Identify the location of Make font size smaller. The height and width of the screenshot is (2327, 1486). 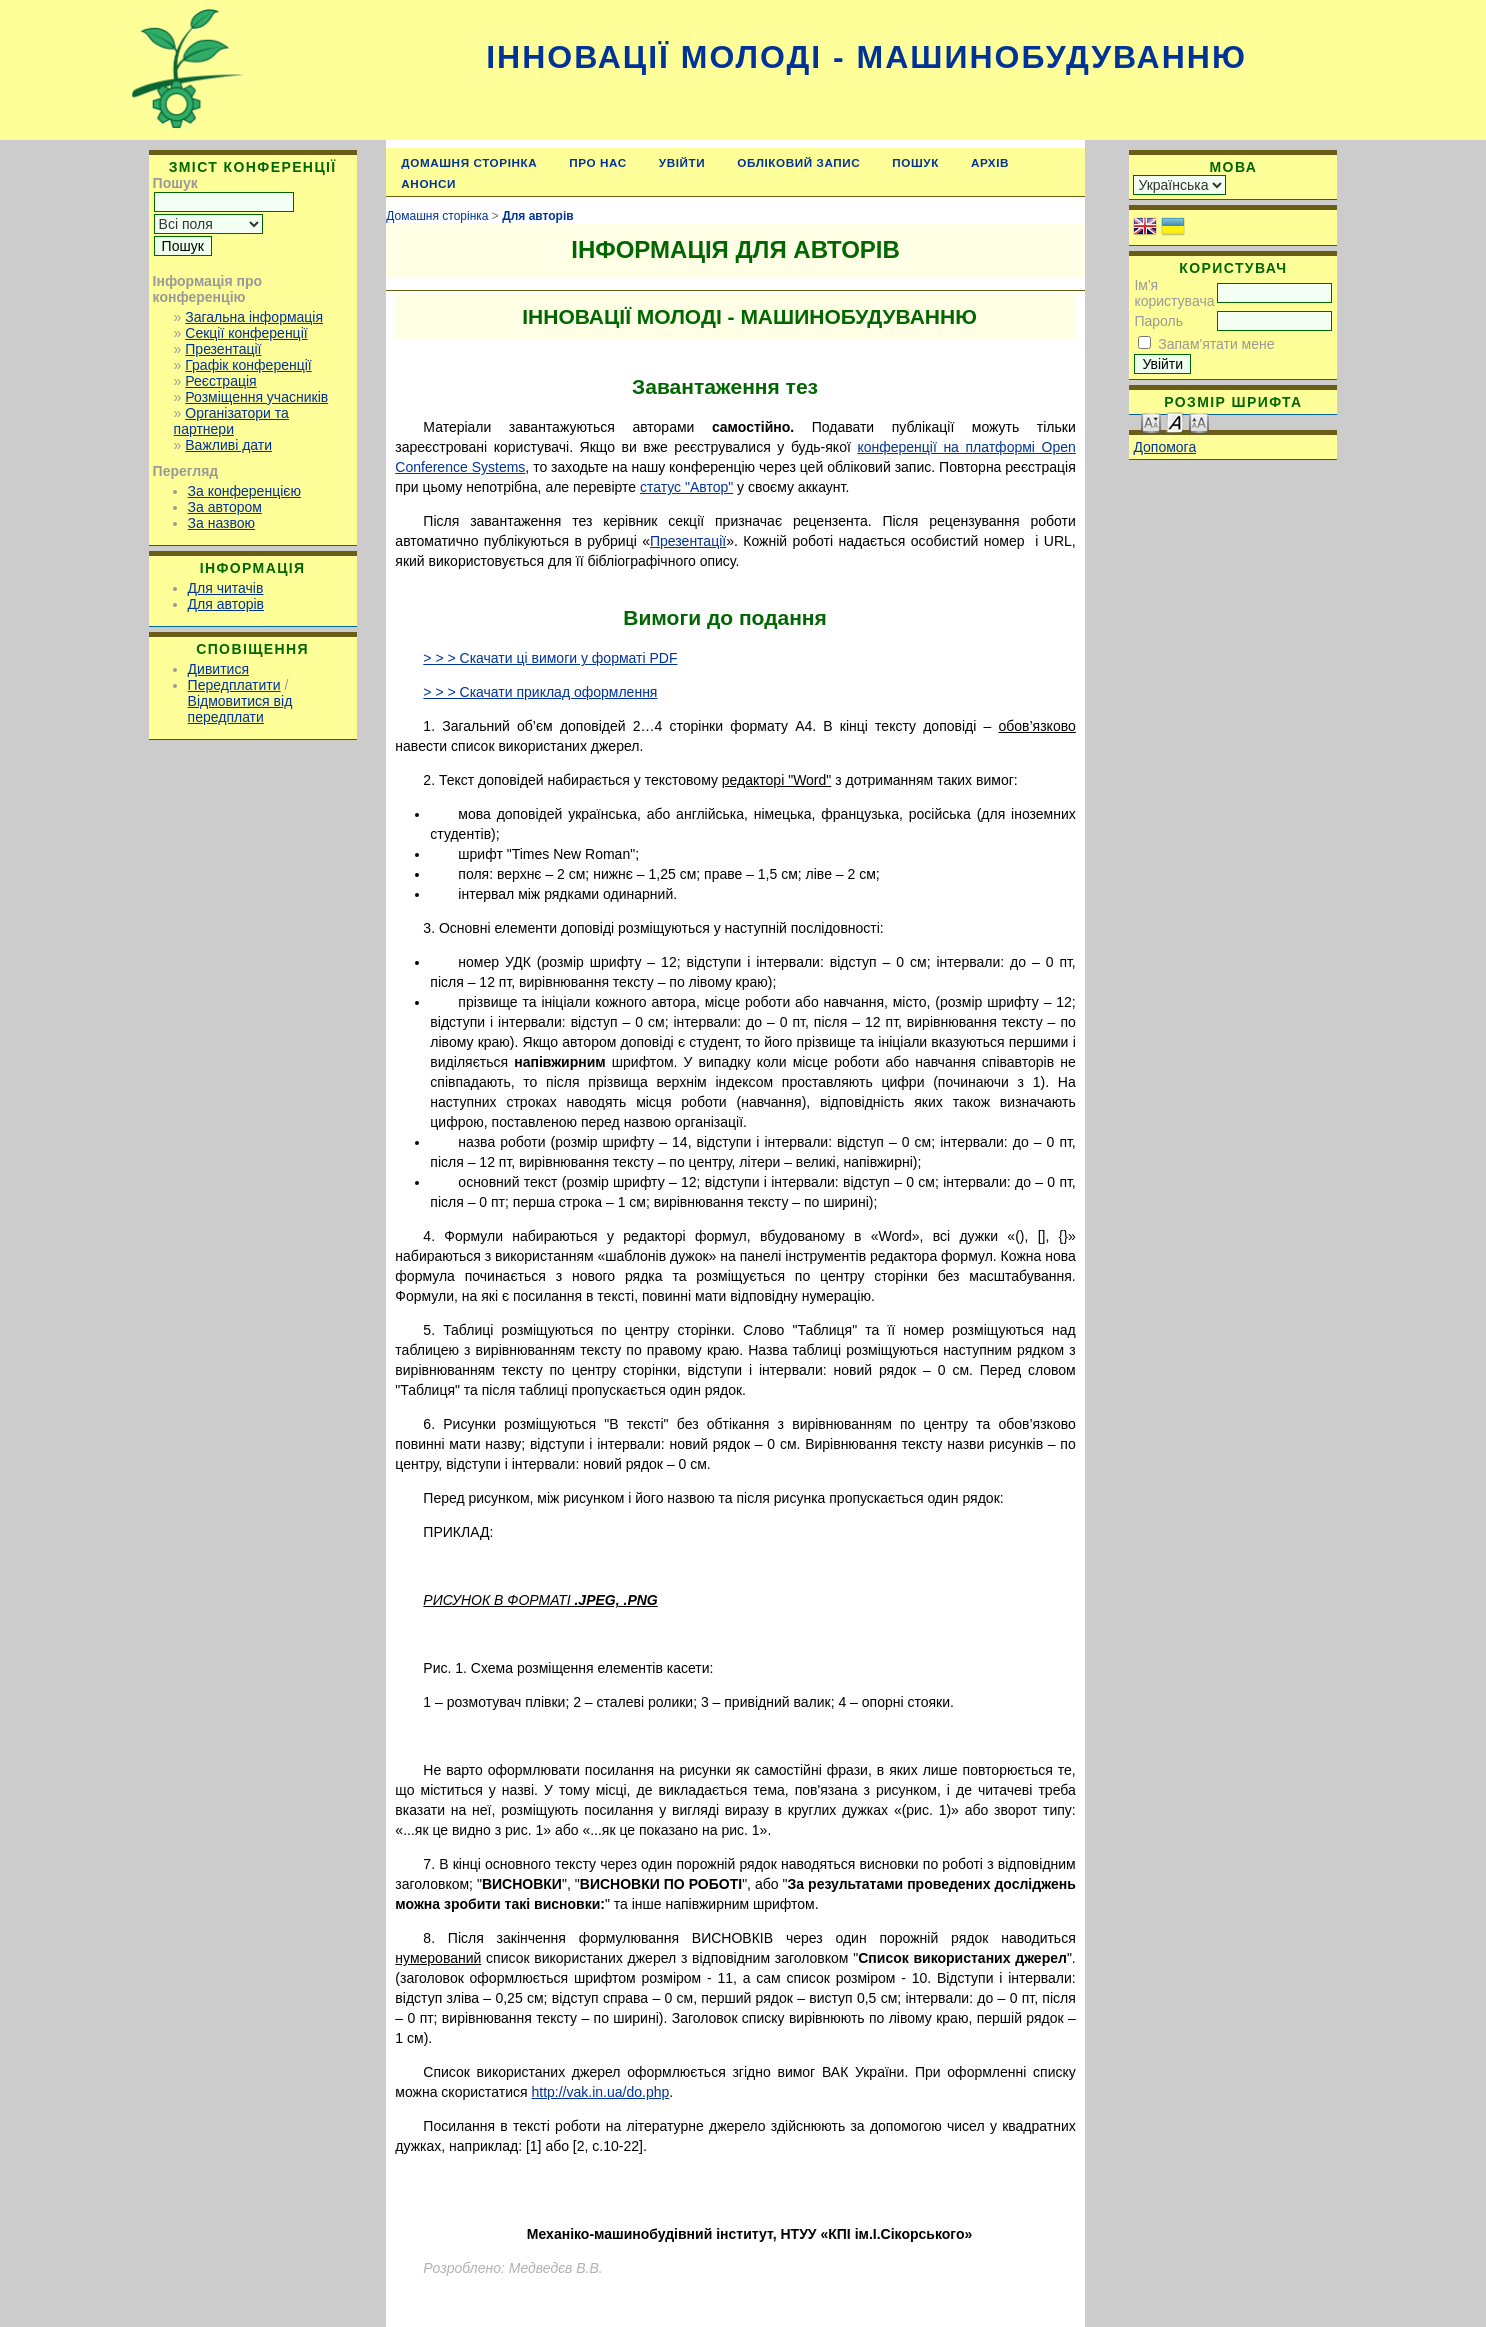
(1151, 421).